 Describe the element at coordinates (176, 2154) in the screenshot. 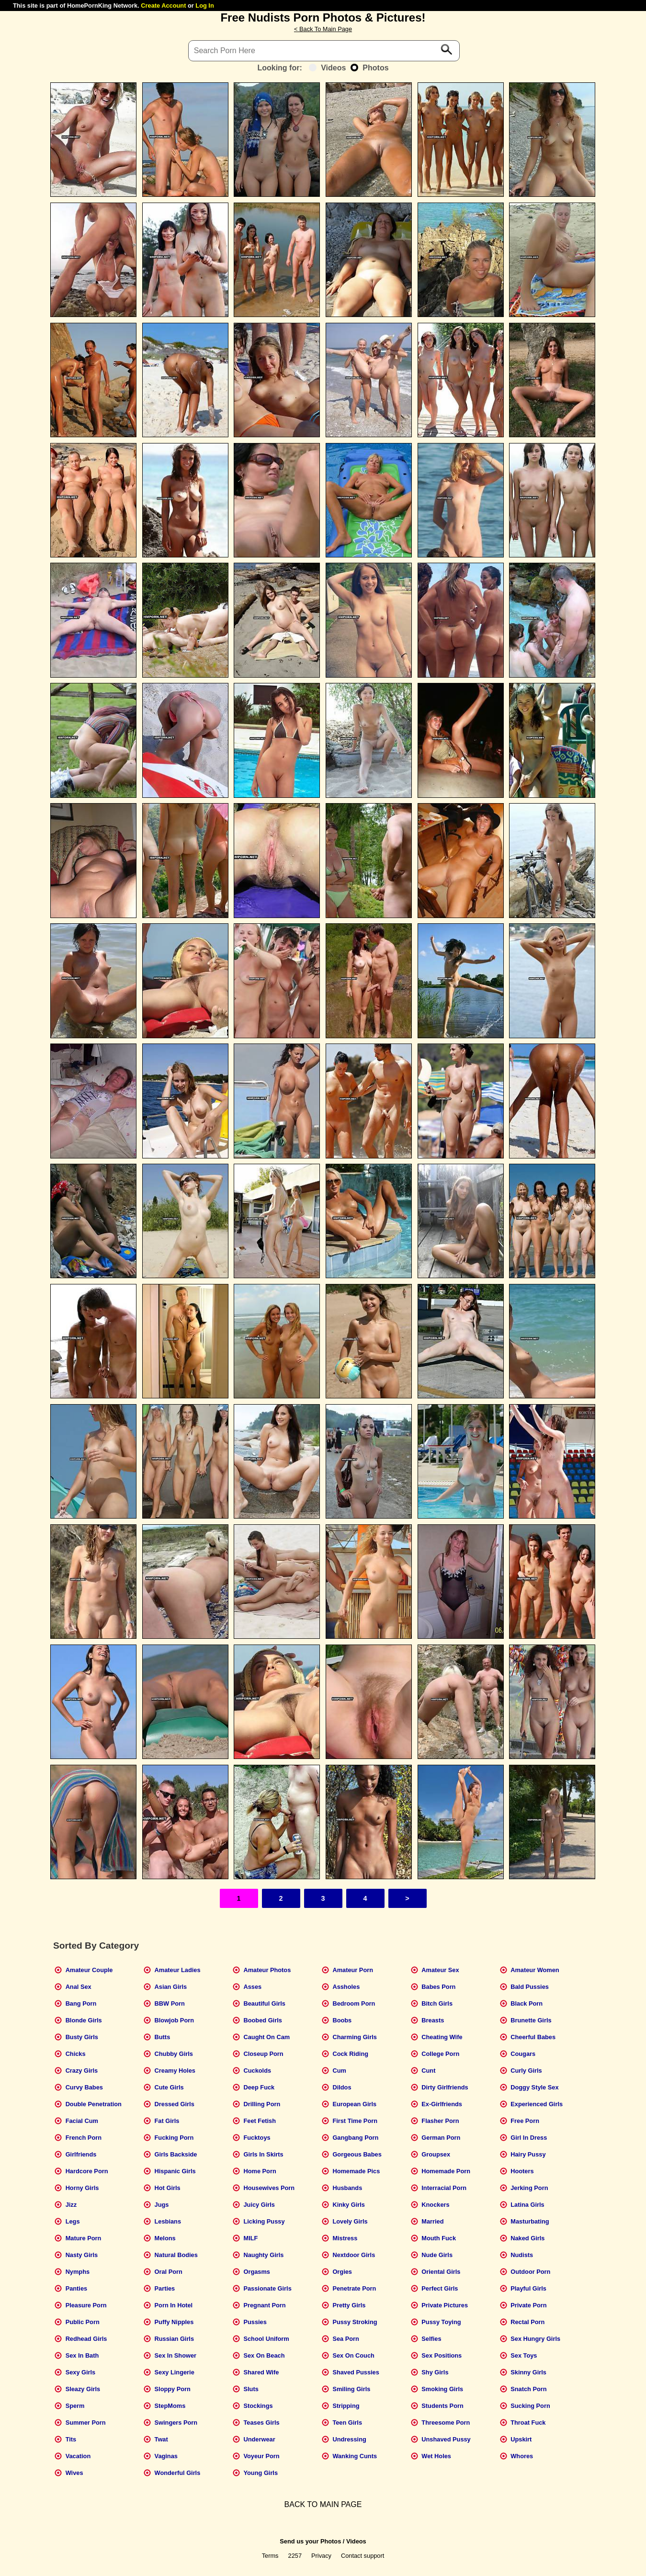

I see `Girls Backside` at that location.